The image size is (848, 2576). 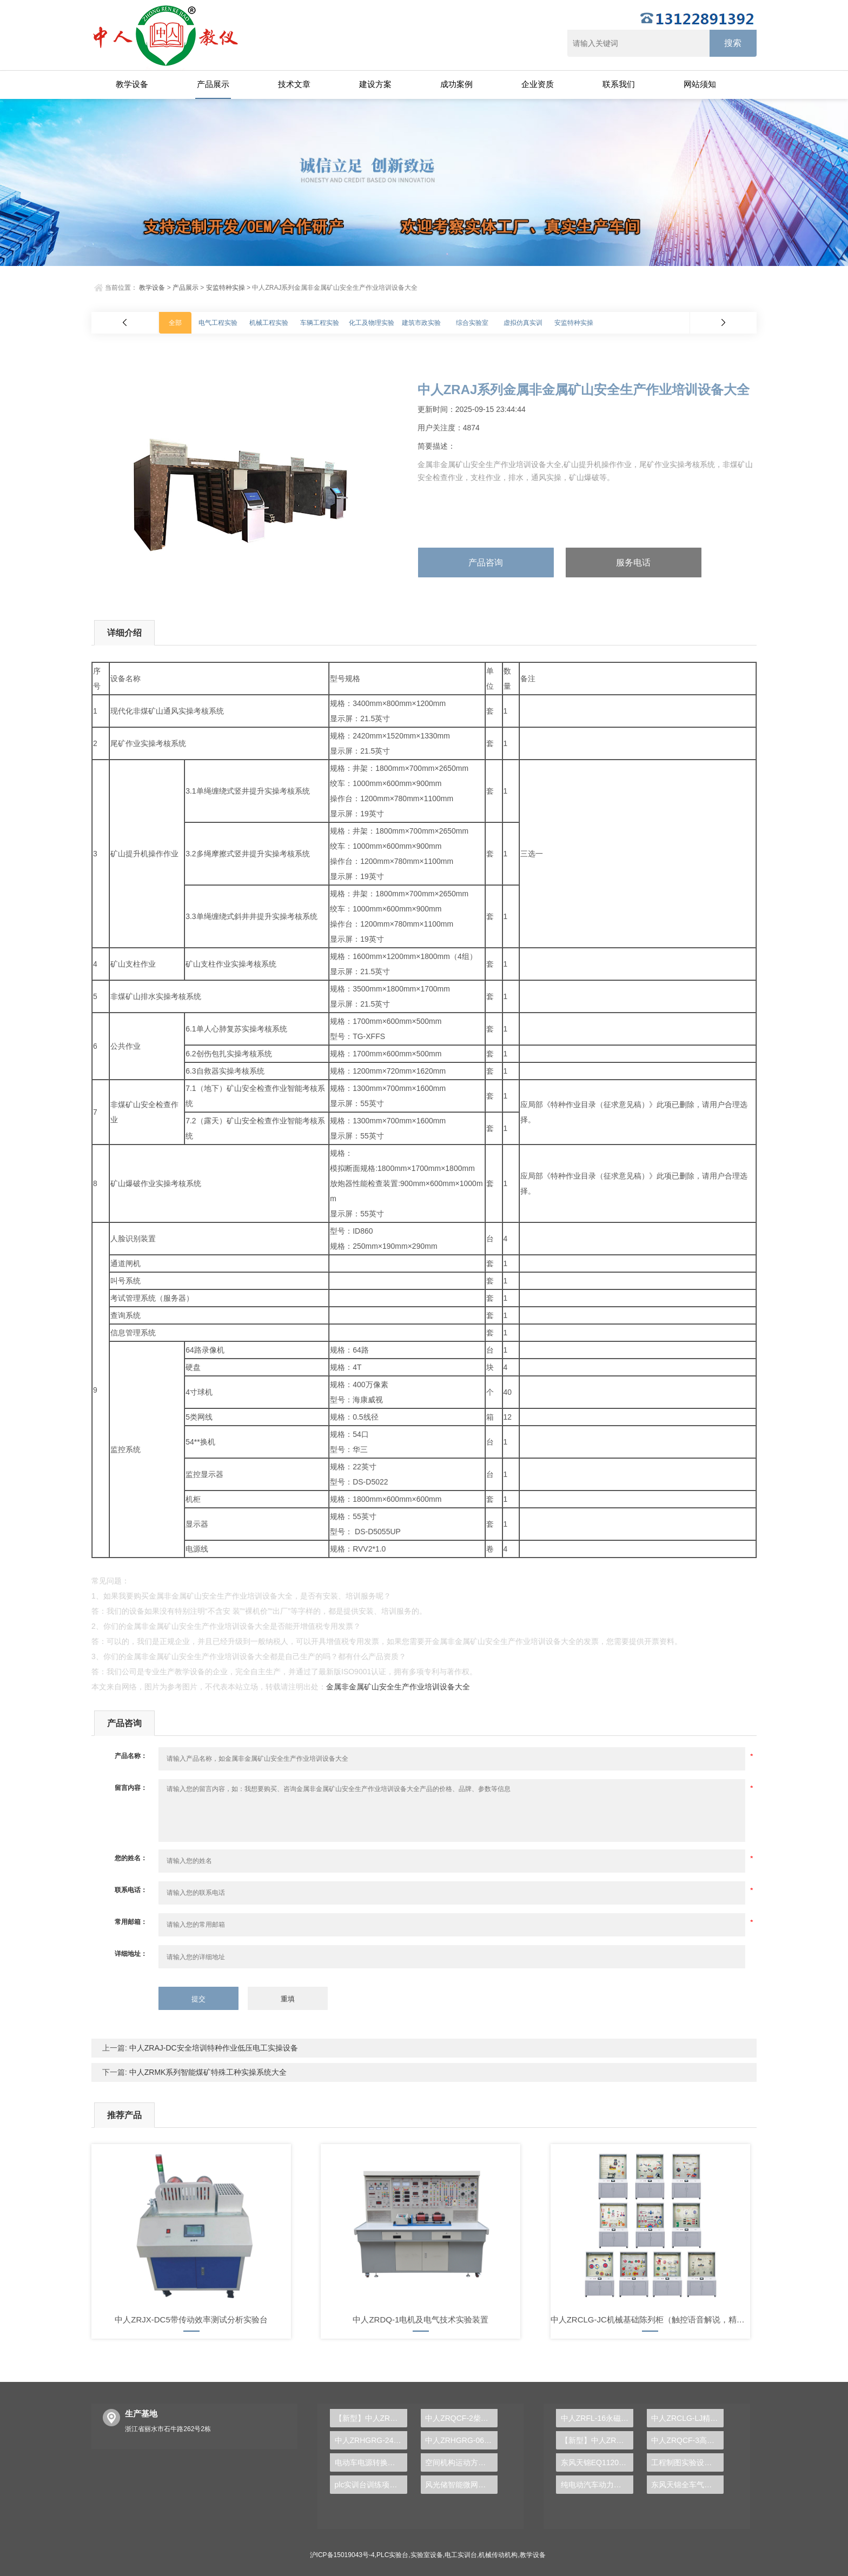 I want to click on 东风天锦EQ1120GA2空调系统实训台, so click(x=597, y=2462).